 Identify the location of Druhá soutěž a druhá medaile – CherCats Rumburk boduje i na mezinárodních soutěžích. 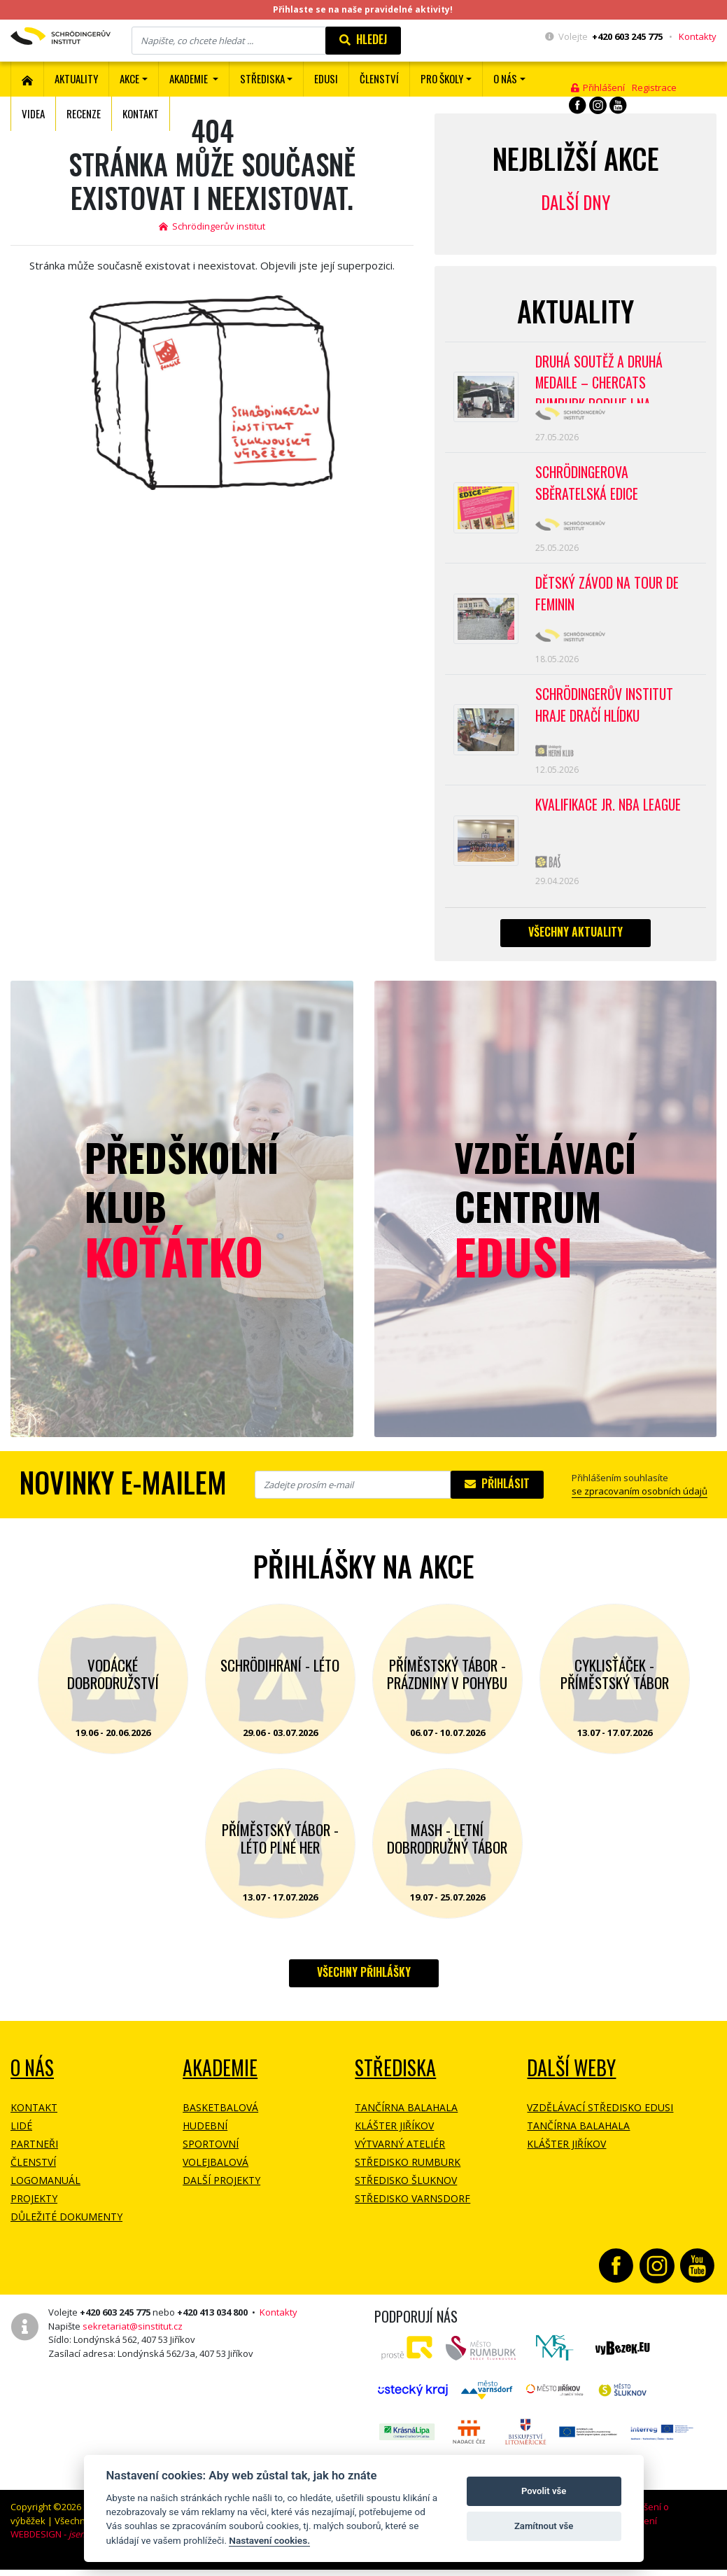
(609, 378).